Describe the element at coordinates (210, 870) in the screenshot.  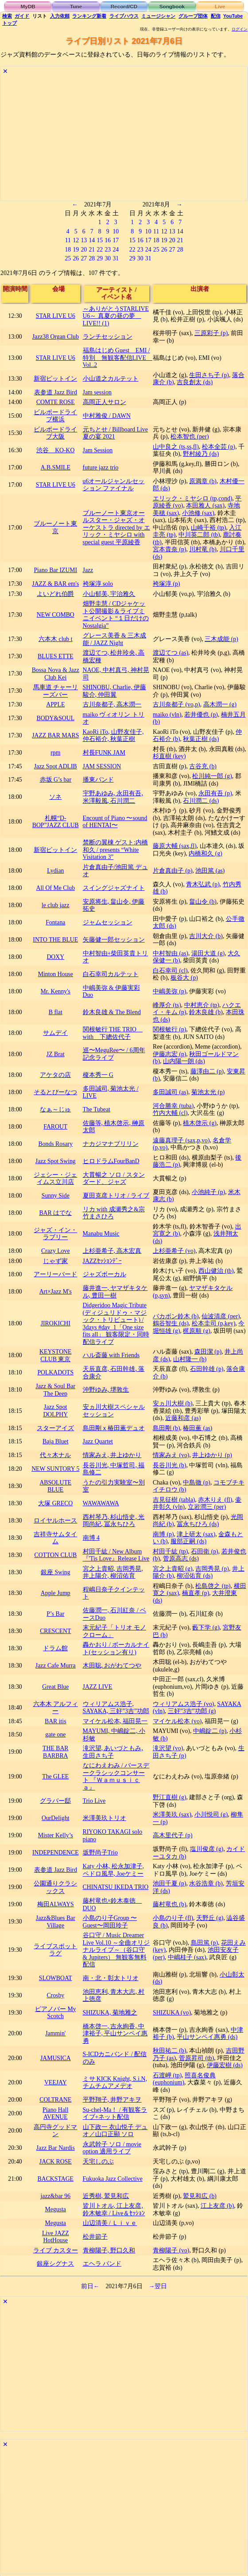
I see `池田篤 (as)` at that location.